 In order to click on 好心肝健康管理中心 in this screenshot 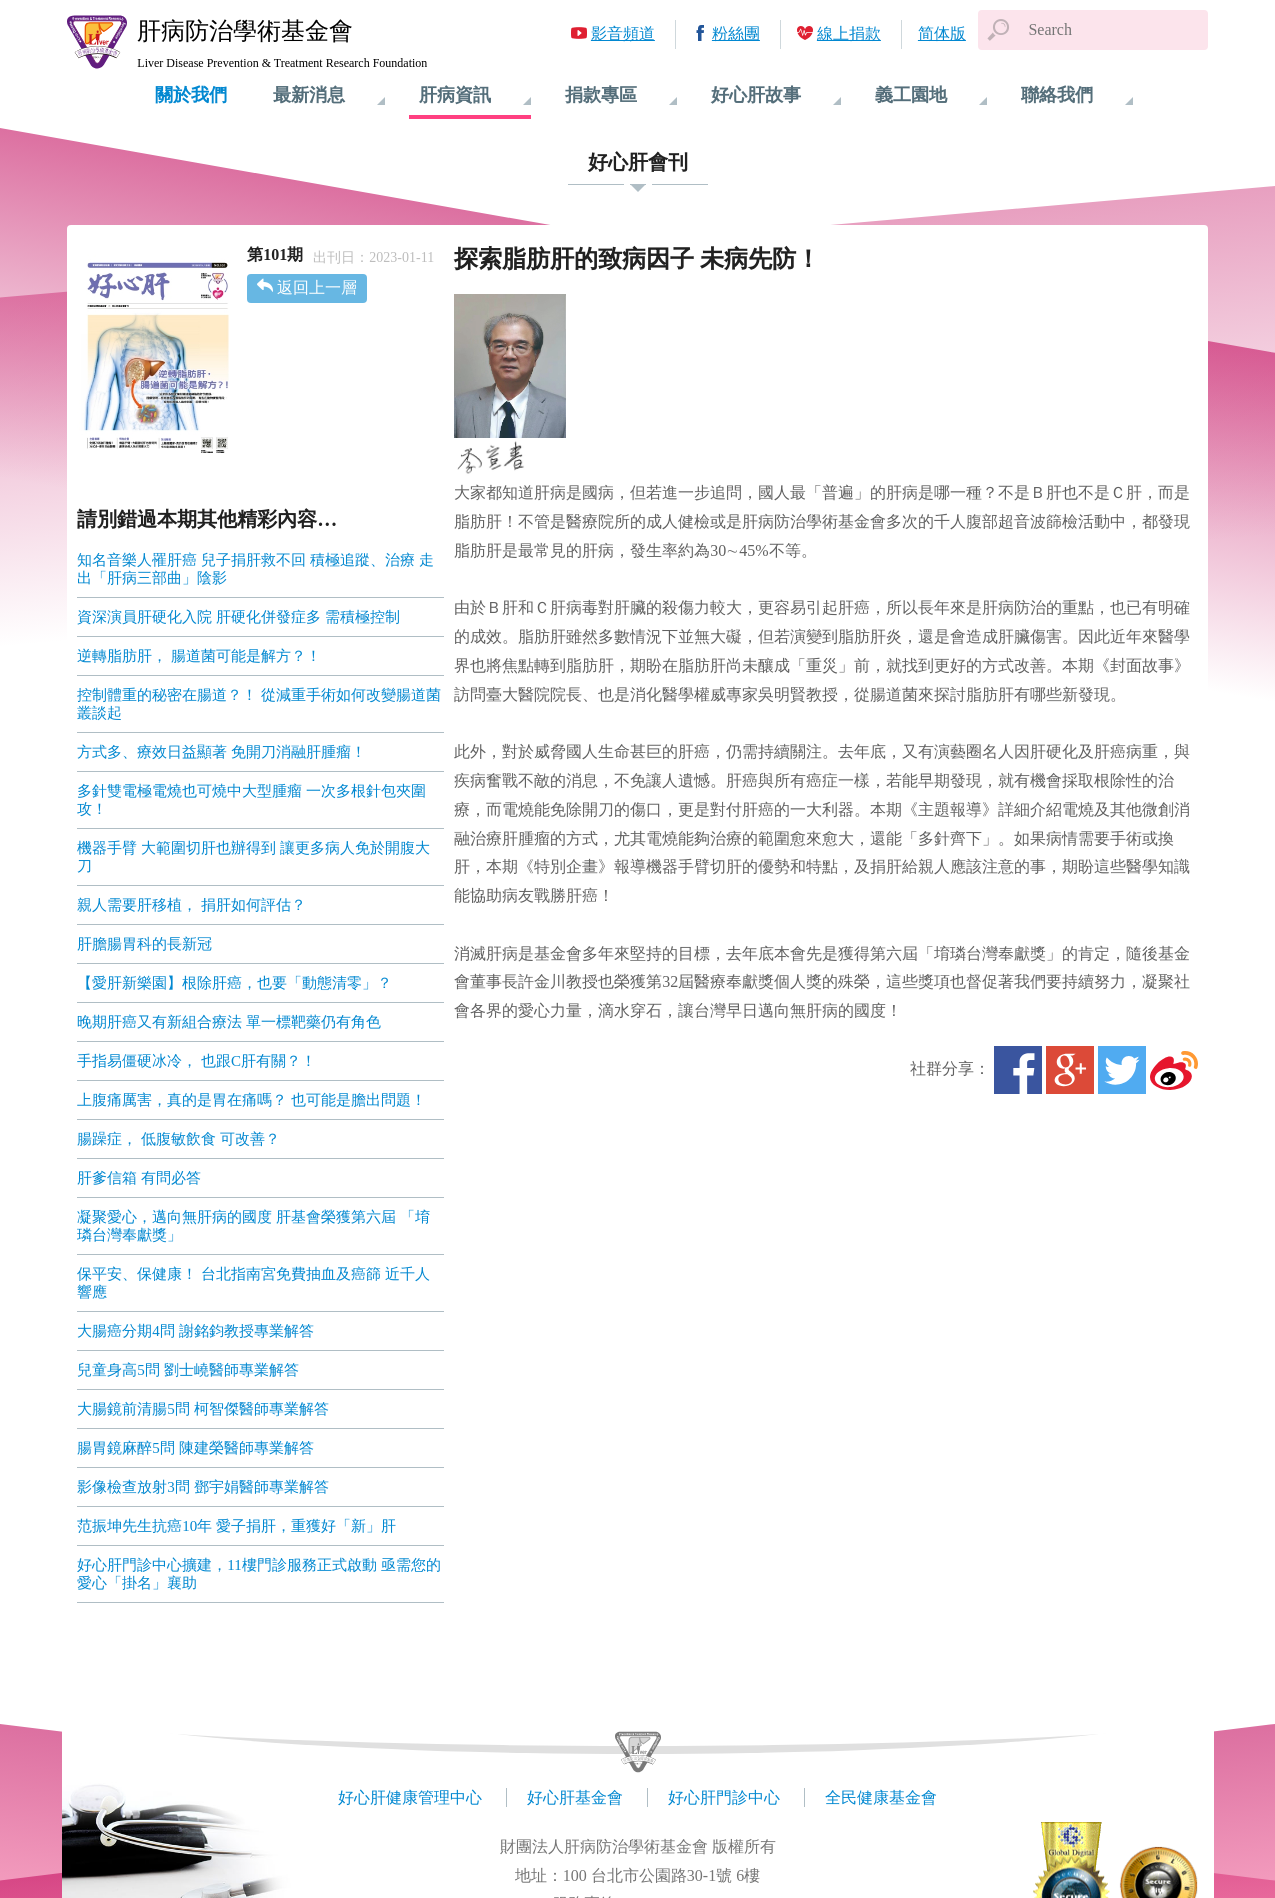, I will do `click(410, 1797)`.